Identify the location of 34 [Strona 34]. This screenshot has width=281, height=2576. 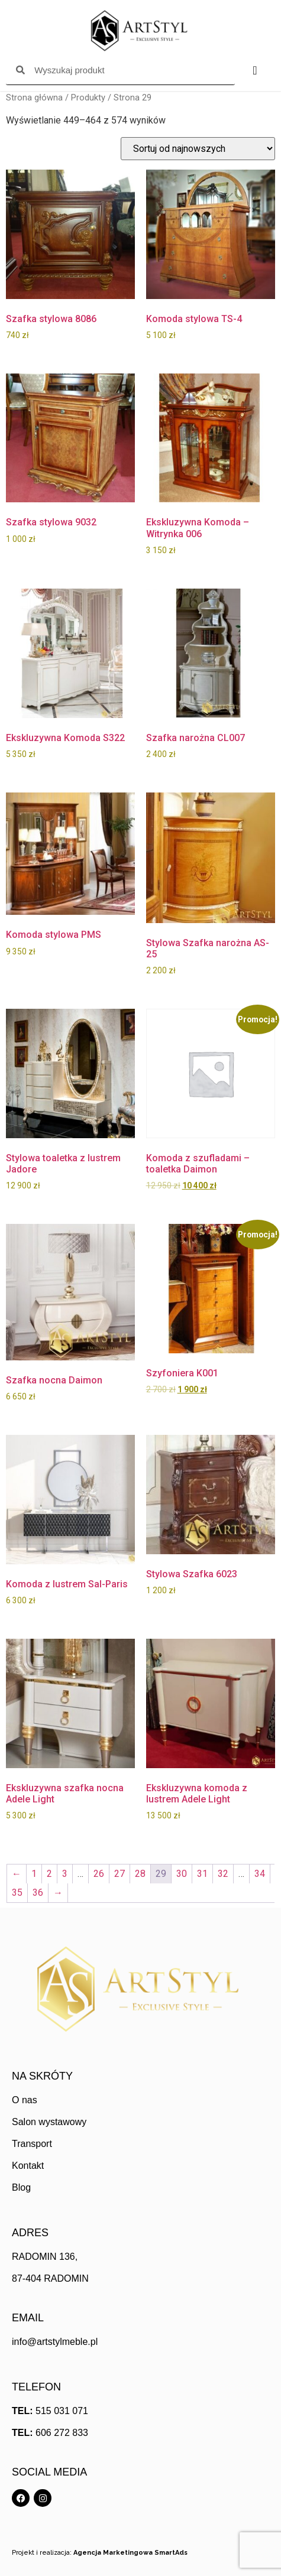
(259, 1873).